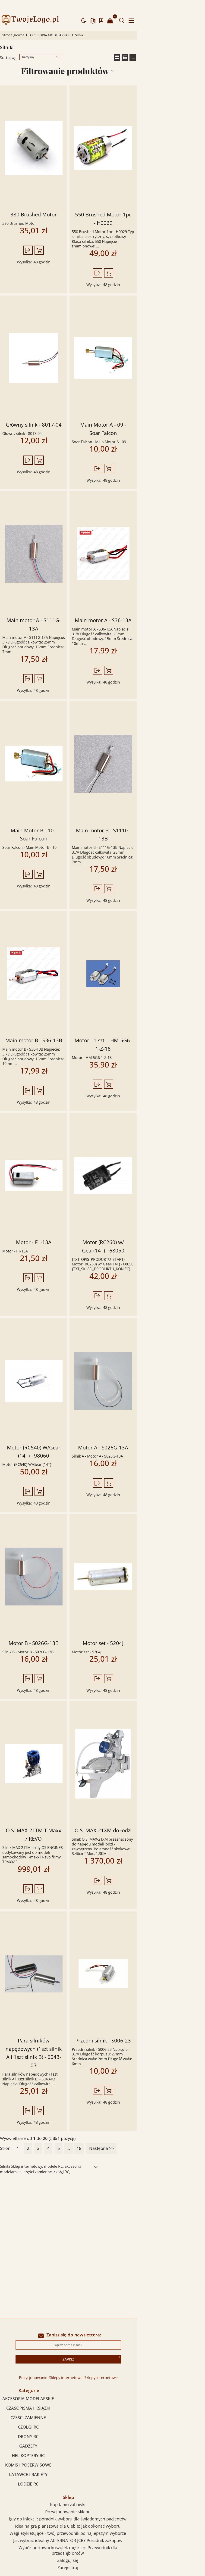 This screenshot has width=205, height=2576. What do you see at coordinates (50, 980) in the screenshot?
I see `Main motor B - S36-13B` at bounding box center [50, 980].